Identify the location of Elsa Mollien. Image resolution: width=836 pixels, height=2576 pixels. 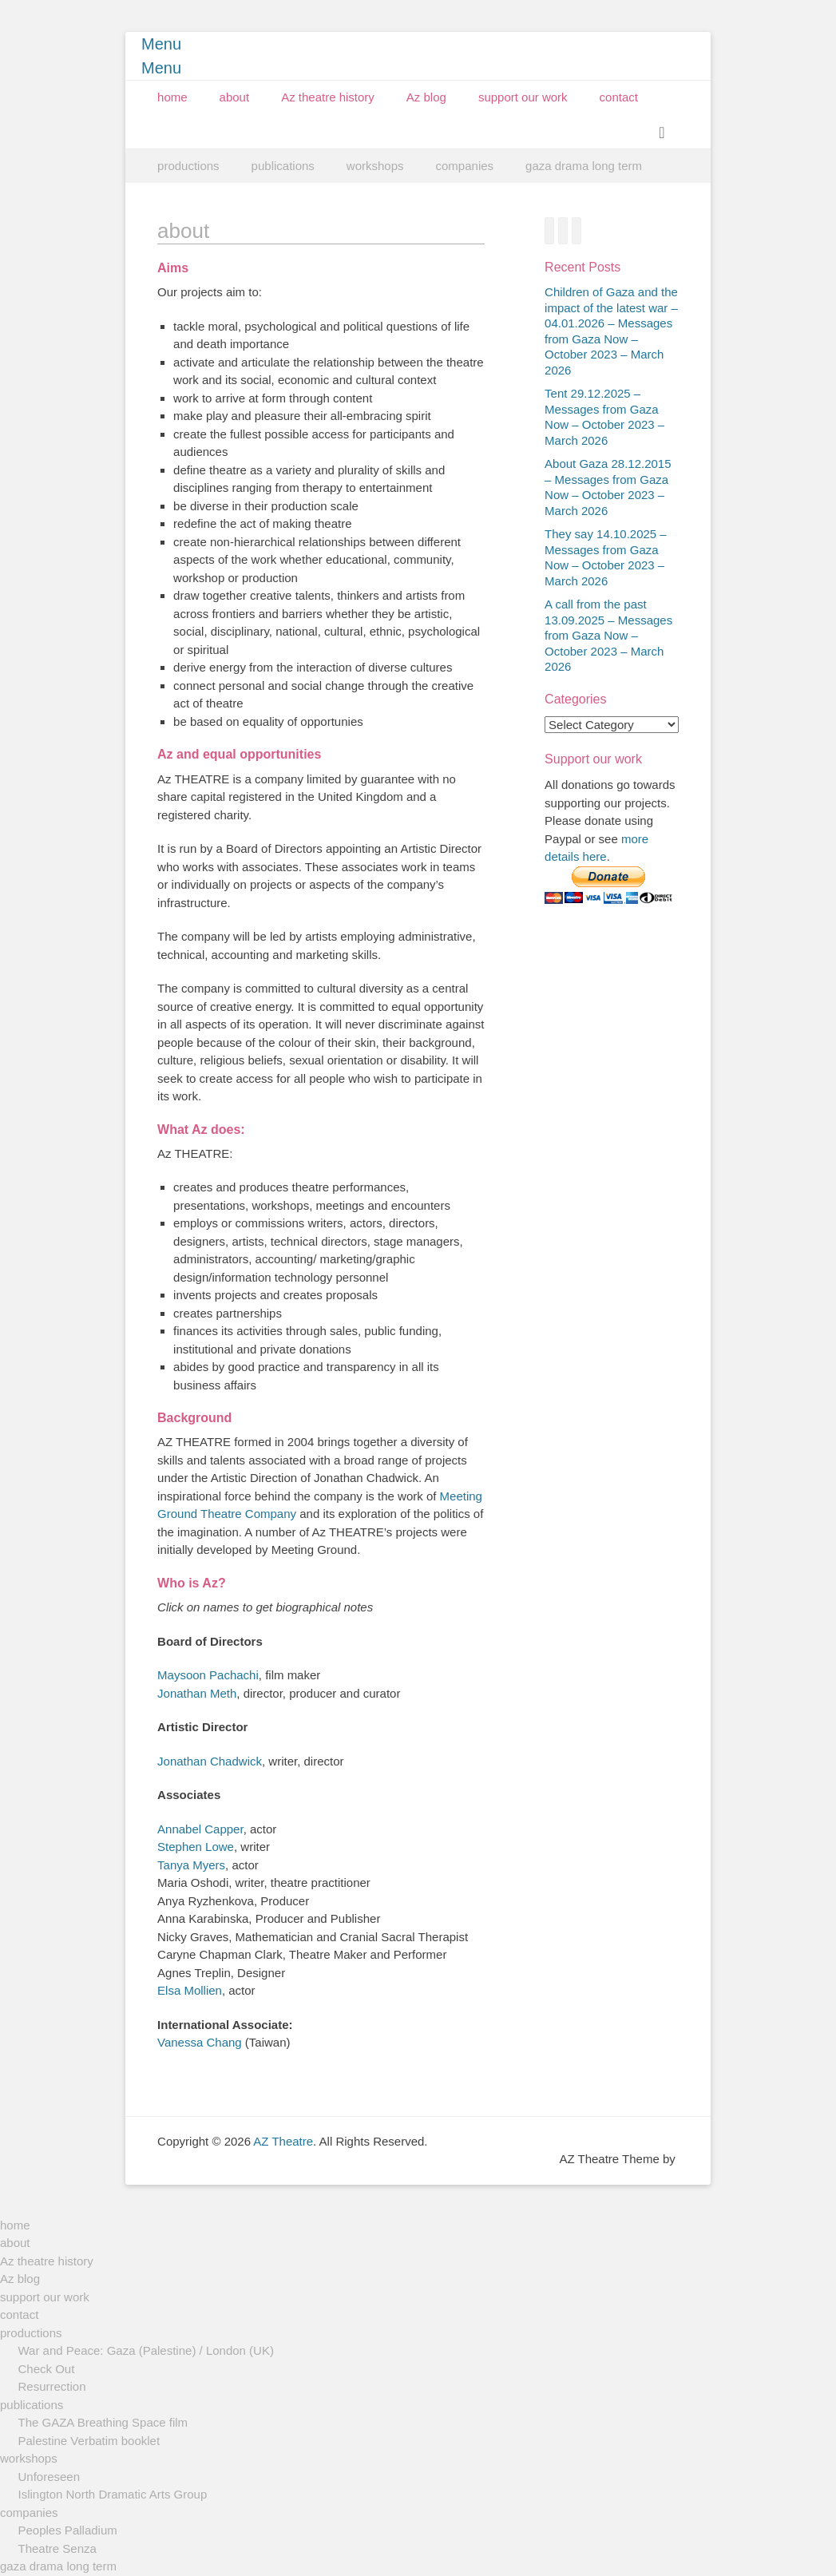
(189, 1990).